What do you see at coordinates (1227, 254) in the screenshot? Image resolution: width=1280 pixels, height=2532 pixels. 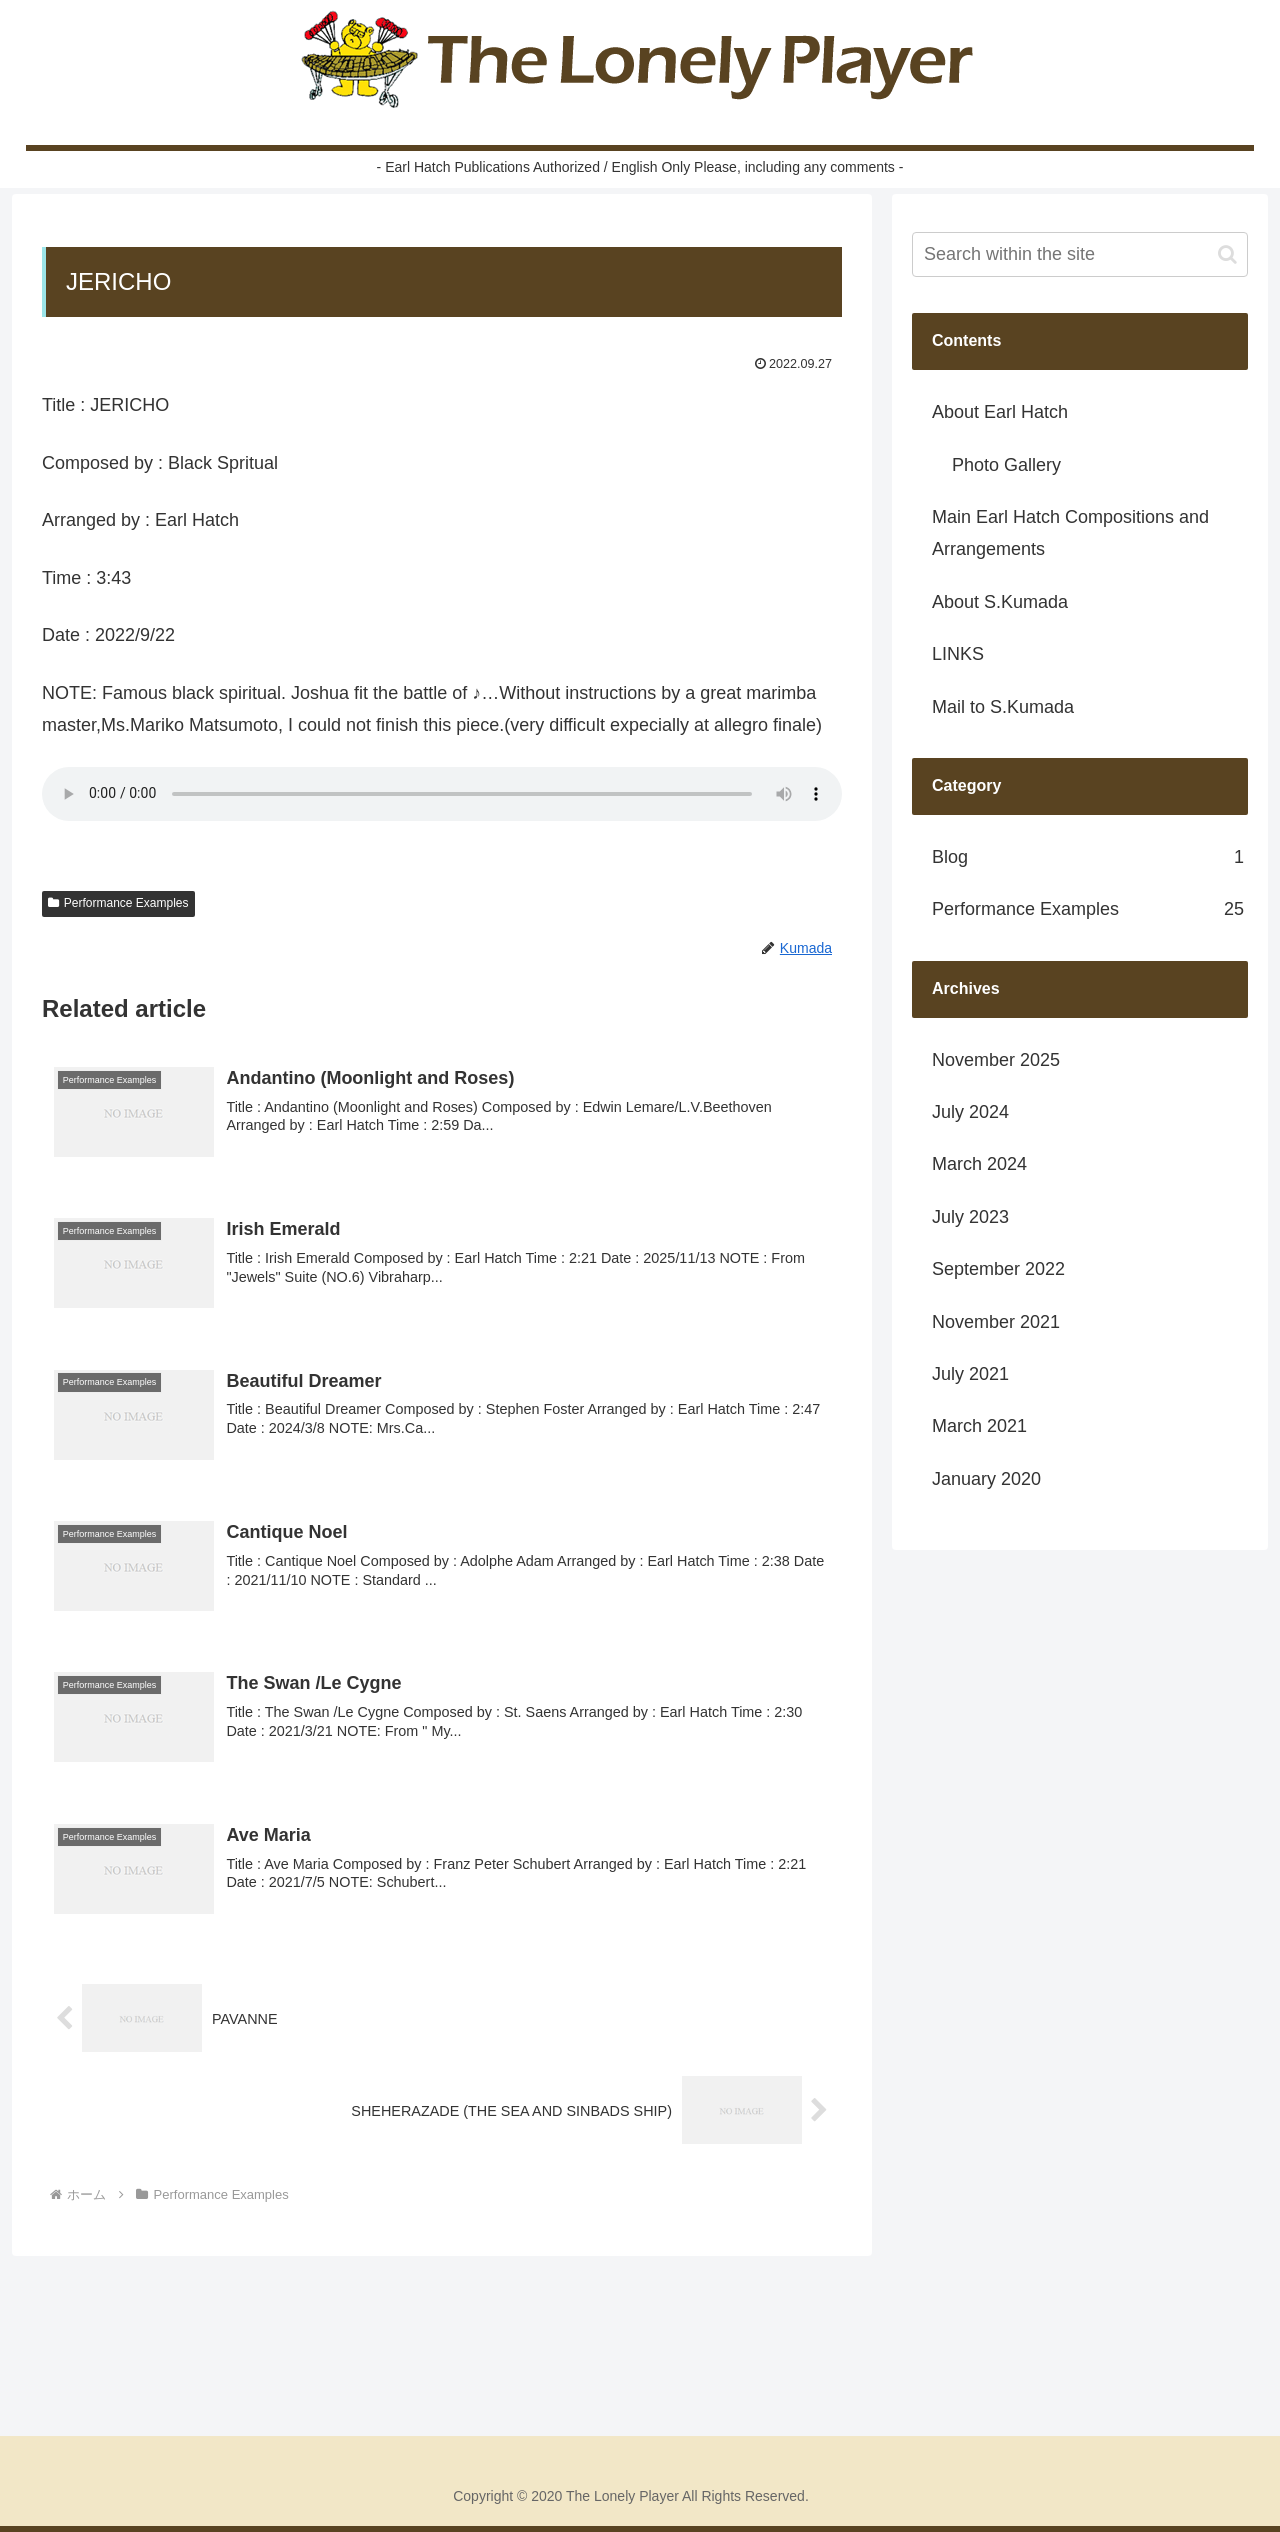 I see `[button]` at bounding box center [1227, 254].